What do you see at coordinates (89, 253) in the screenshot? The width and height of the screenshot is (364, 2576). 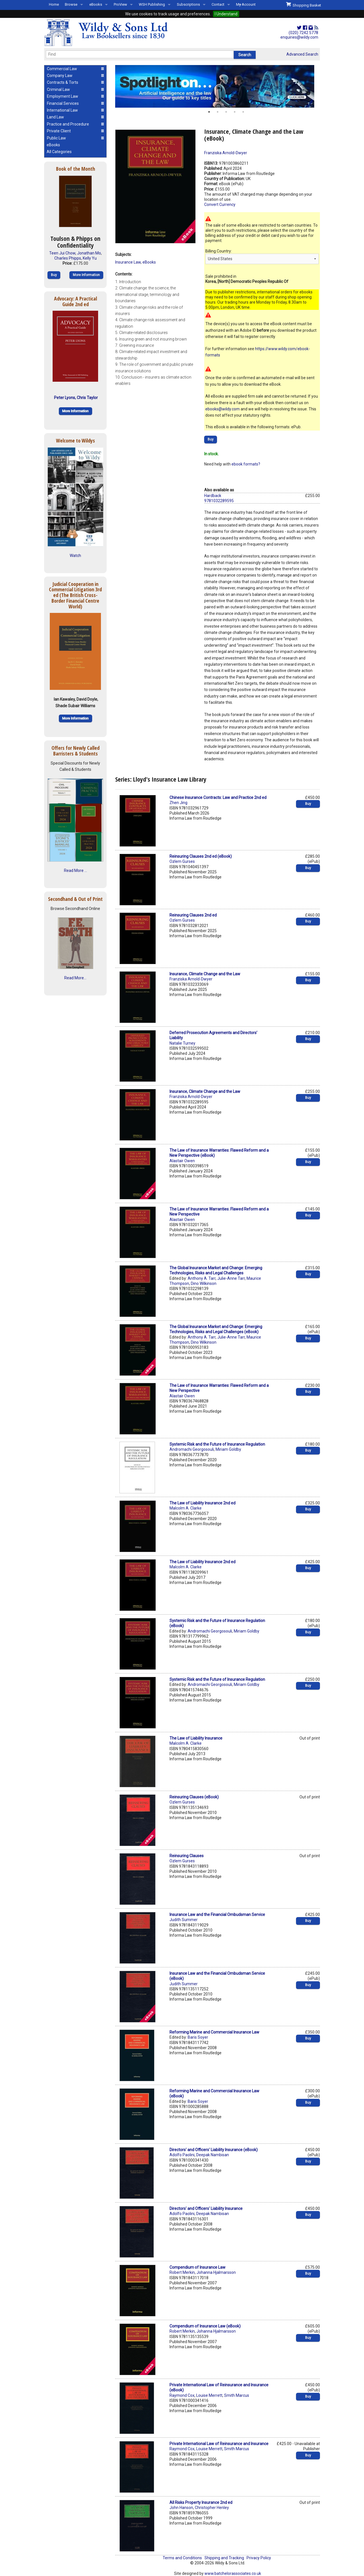 I see `Jonathan Mo` at bounding box center [89, 253].